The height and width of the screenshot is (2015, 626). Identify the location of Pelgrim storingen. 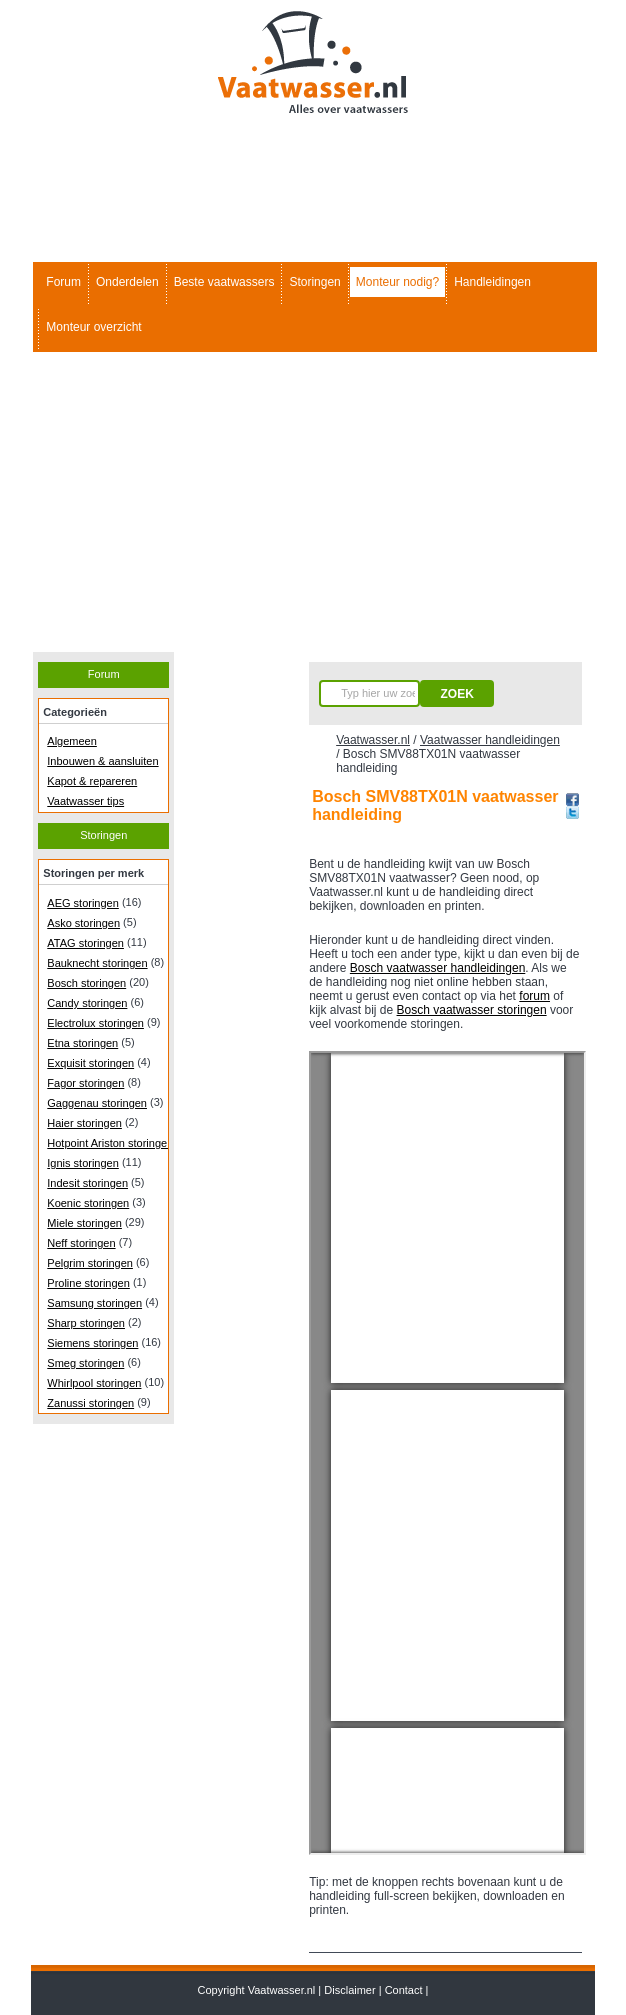
(90, 1263).